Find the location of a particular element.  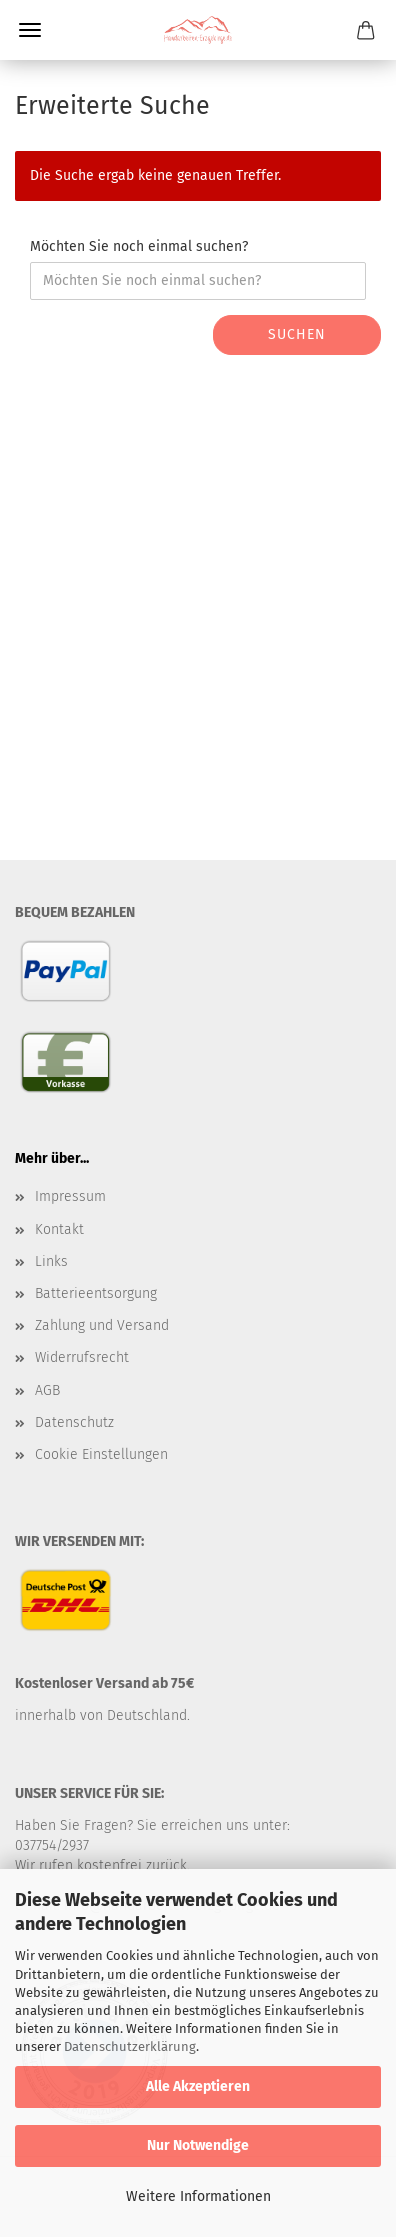

Cookie Einstellungen is located at coordinates (101, 1454).